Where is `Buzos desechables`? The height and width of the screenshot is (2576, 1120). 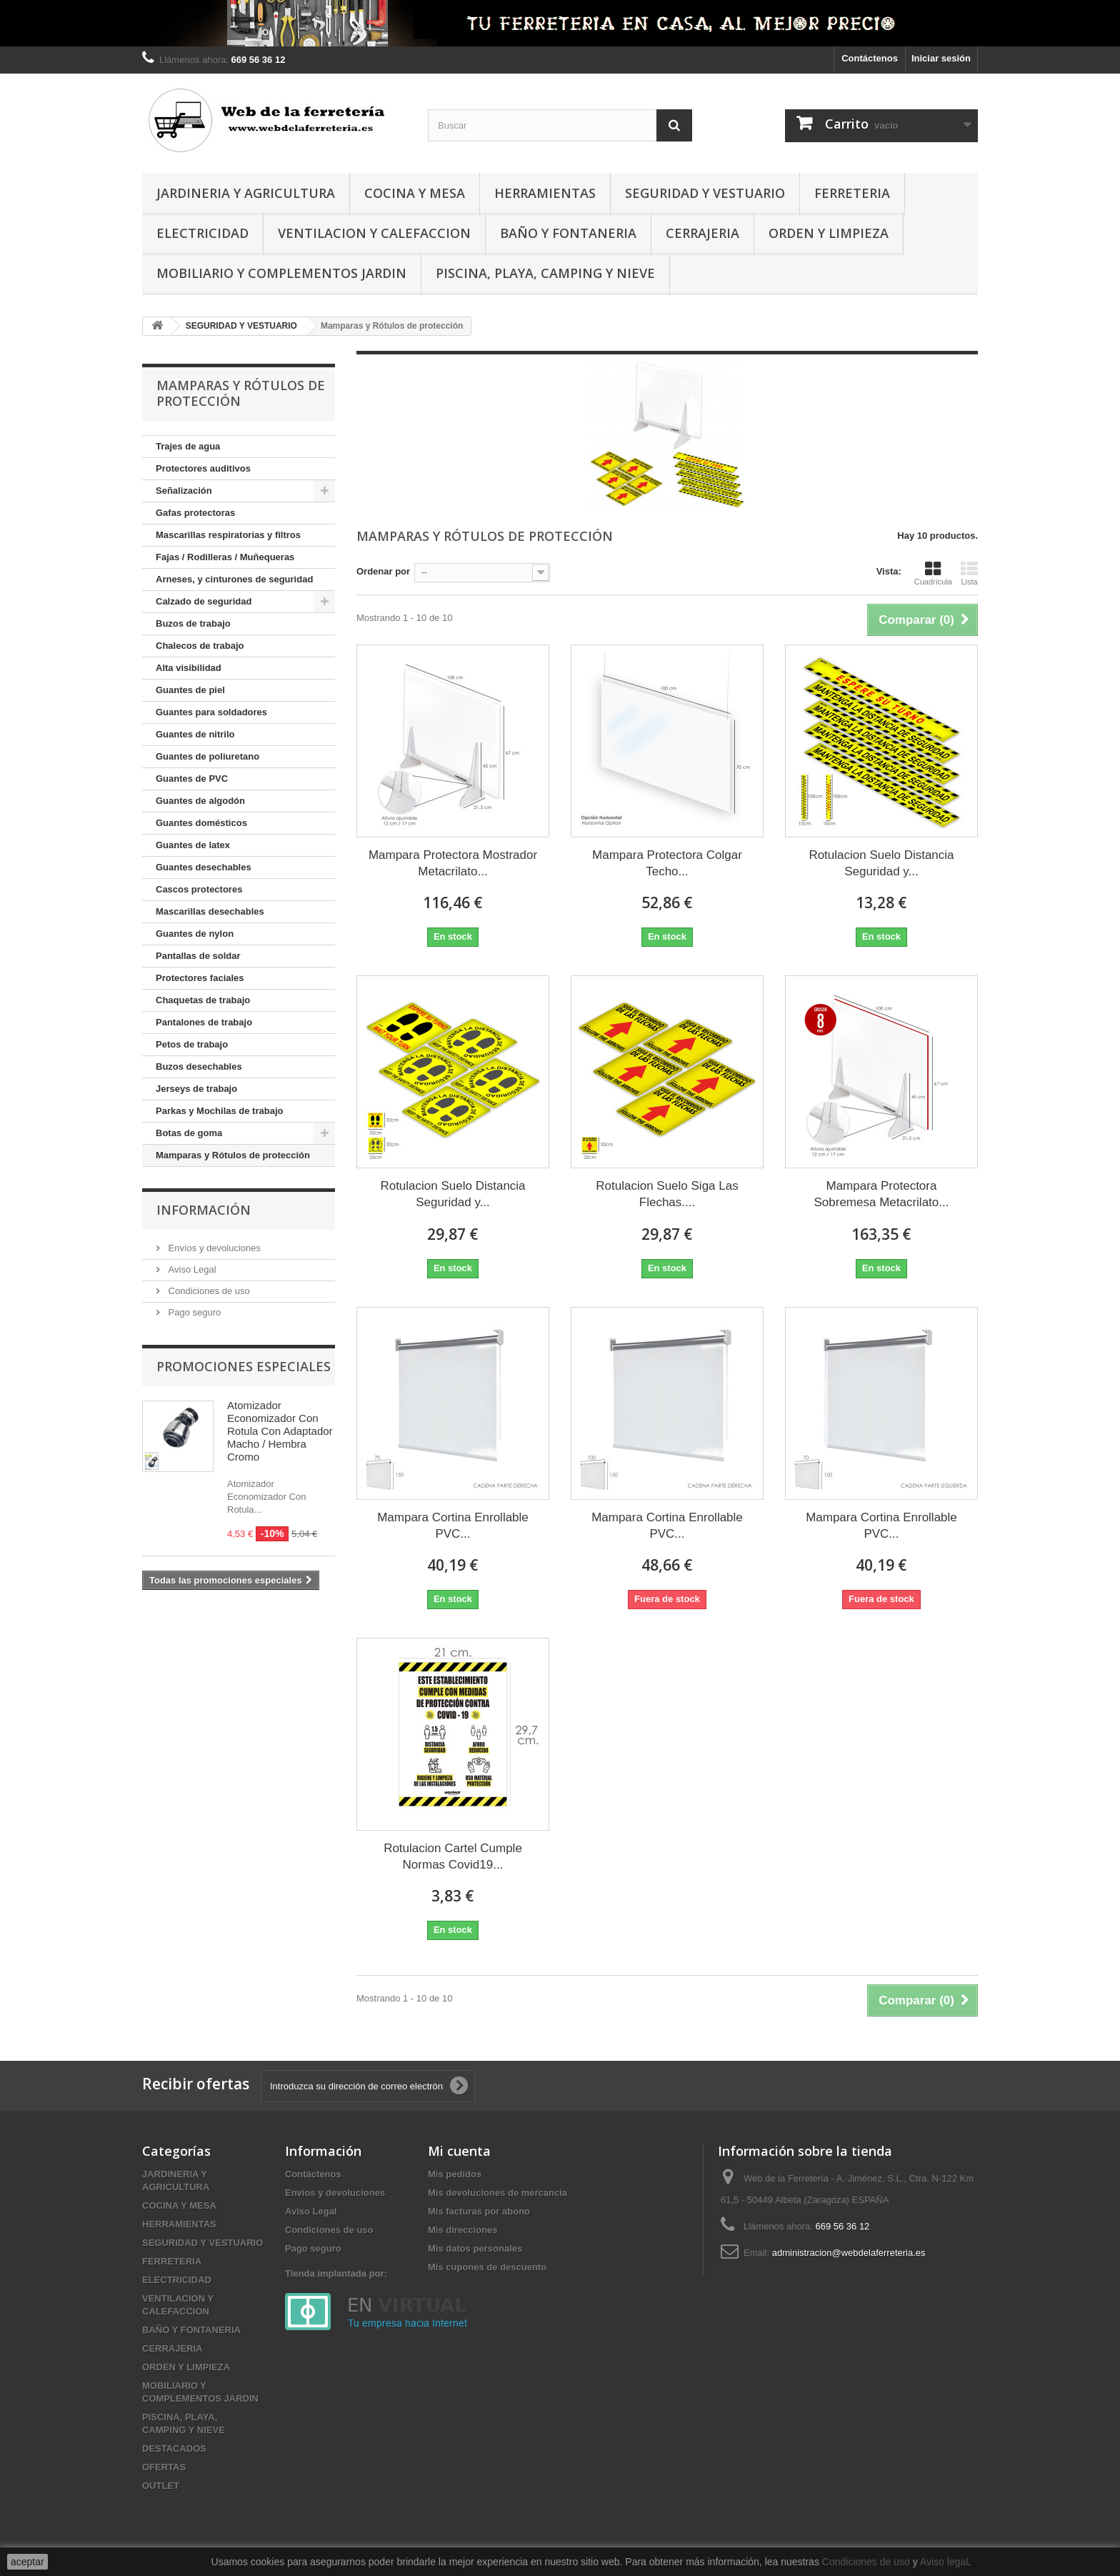
Buzos desechables is located at coordinates (199, 1066).